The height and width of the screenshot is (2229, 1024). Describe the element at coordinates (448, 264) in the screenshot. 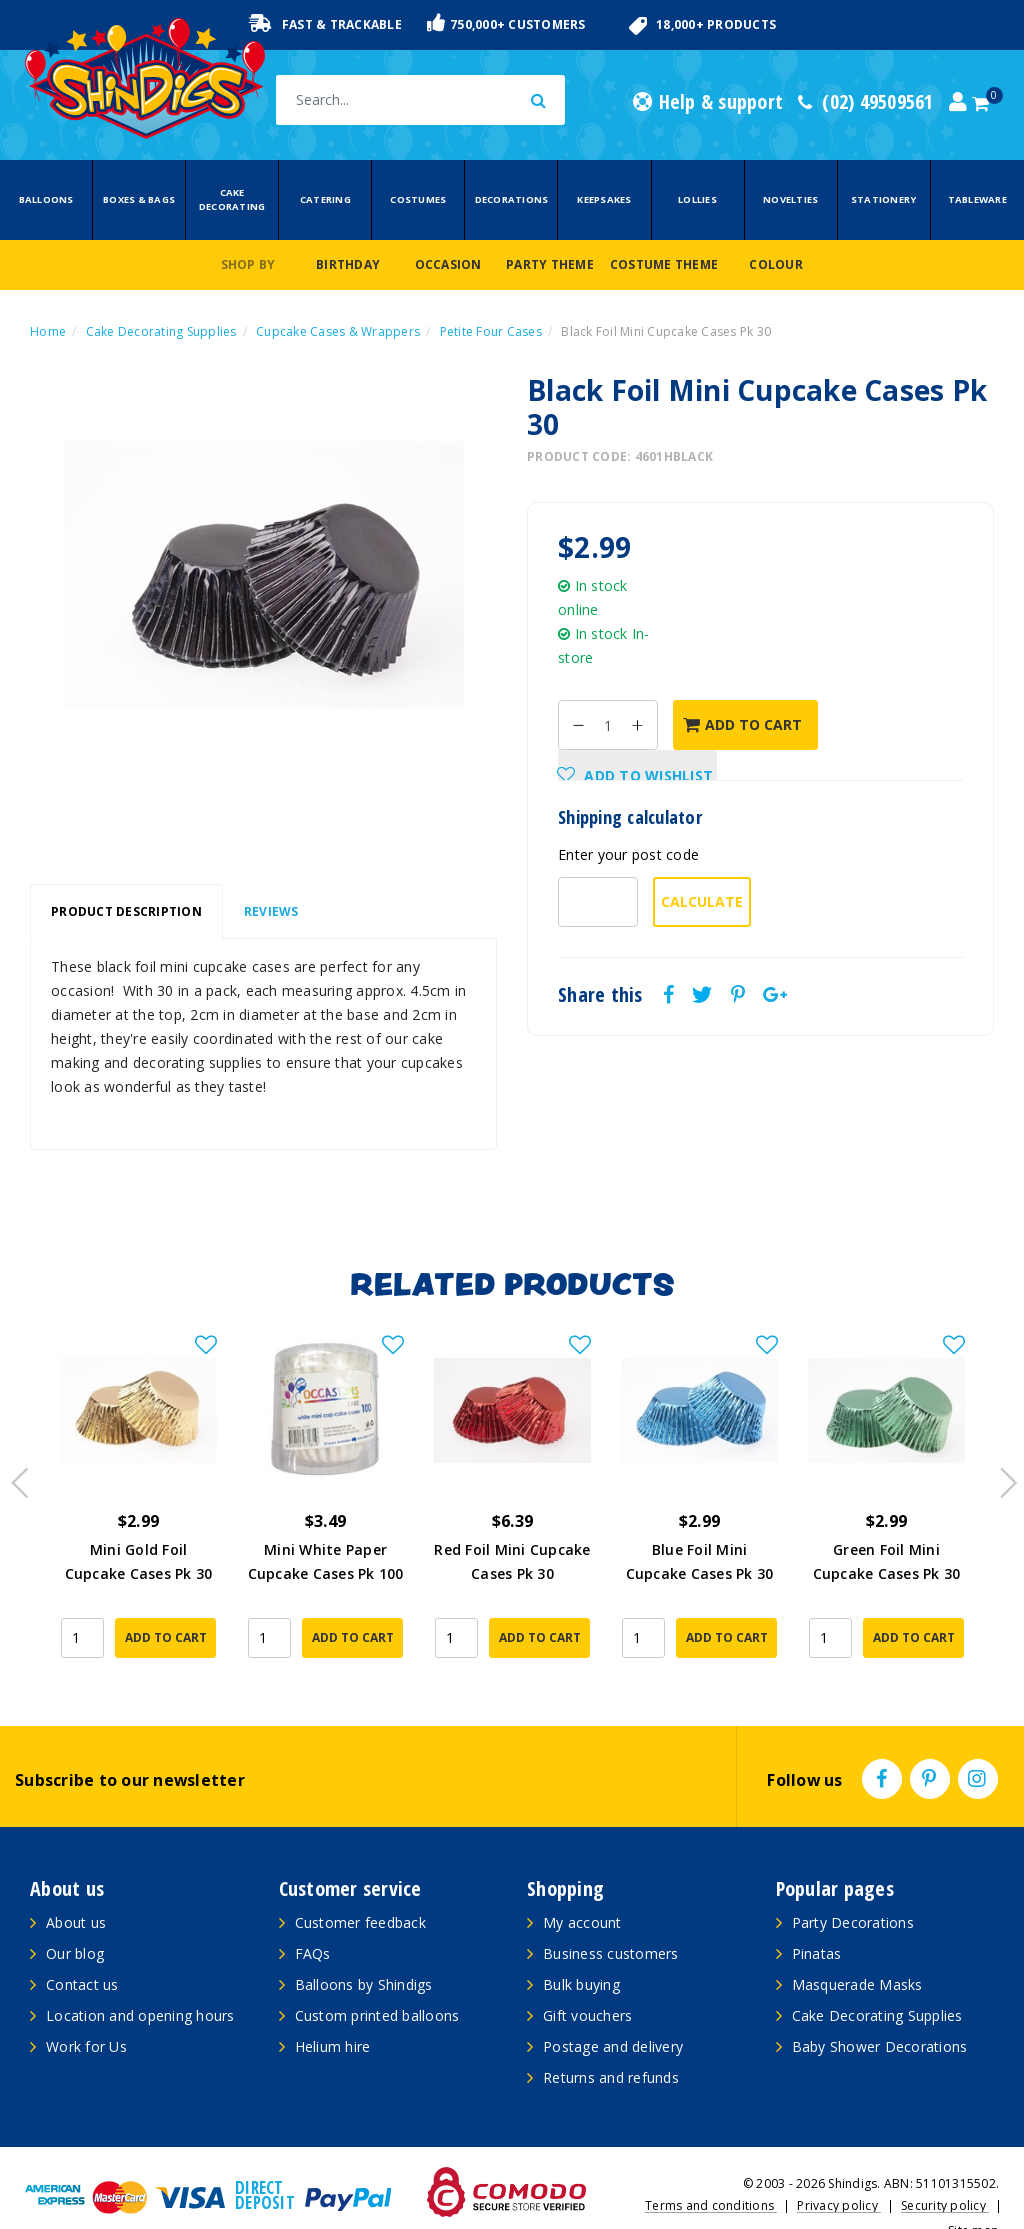

I see `Occasion` at that location.